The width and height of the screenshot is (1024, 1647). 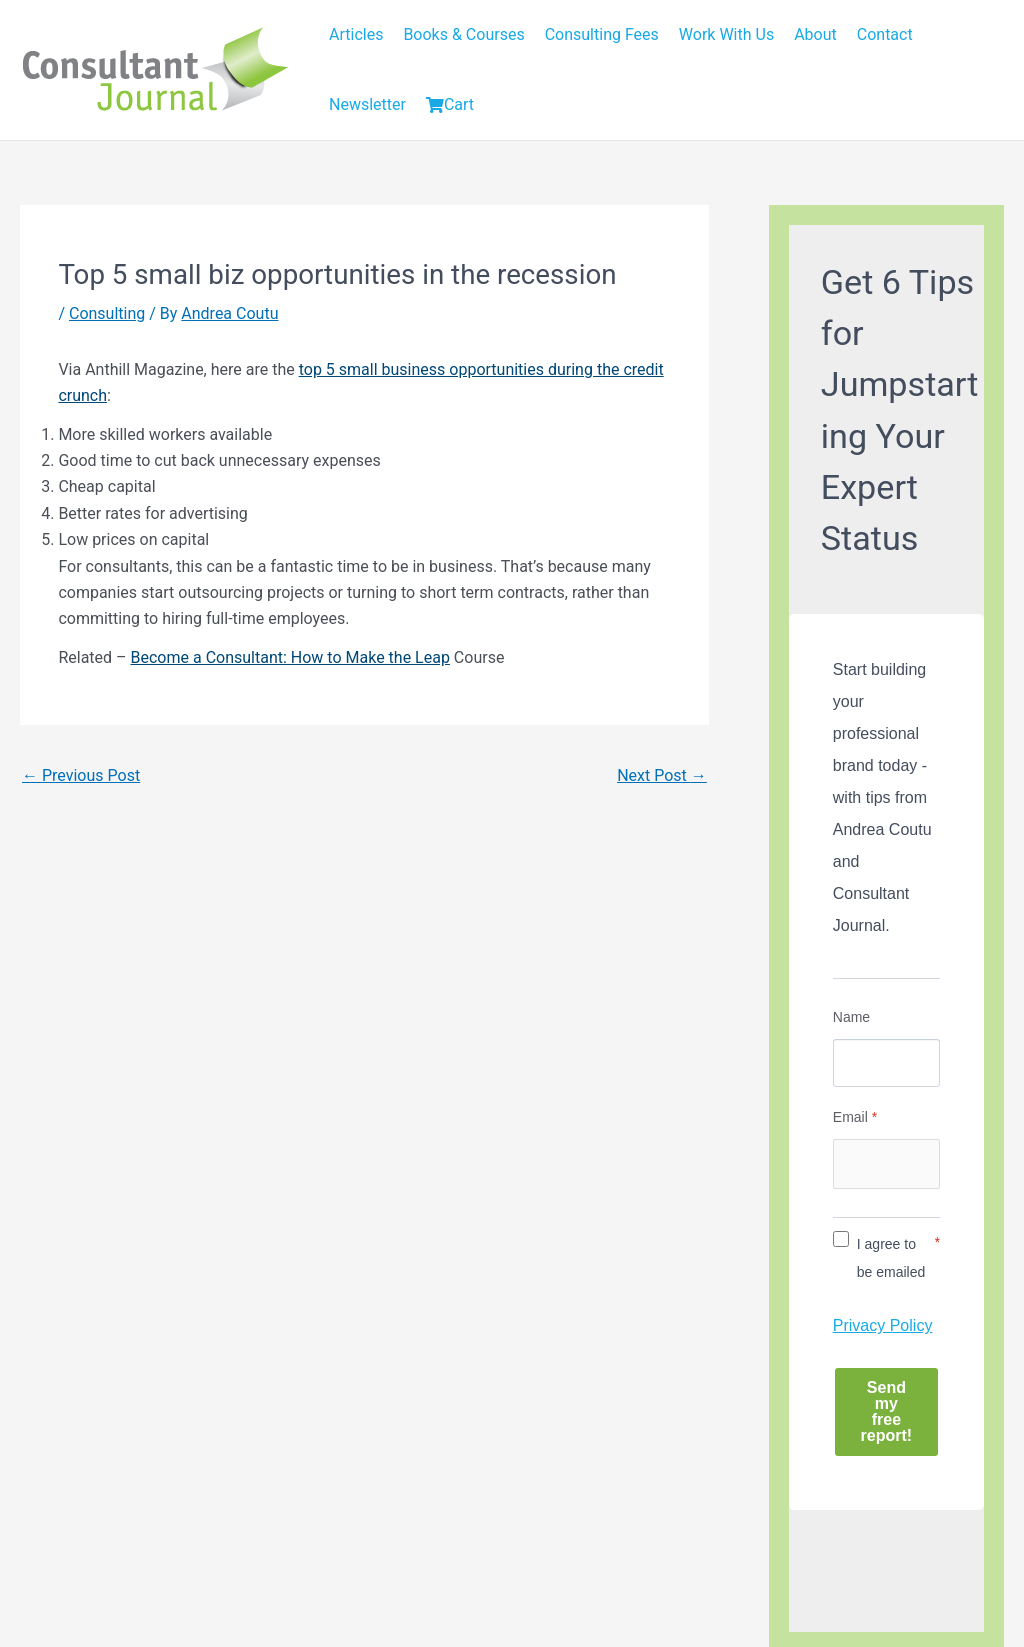 What do you see at coordinates (887, 1411) in the screenshot?
I see `Send my free report!` at bounding box center [887, 1411].